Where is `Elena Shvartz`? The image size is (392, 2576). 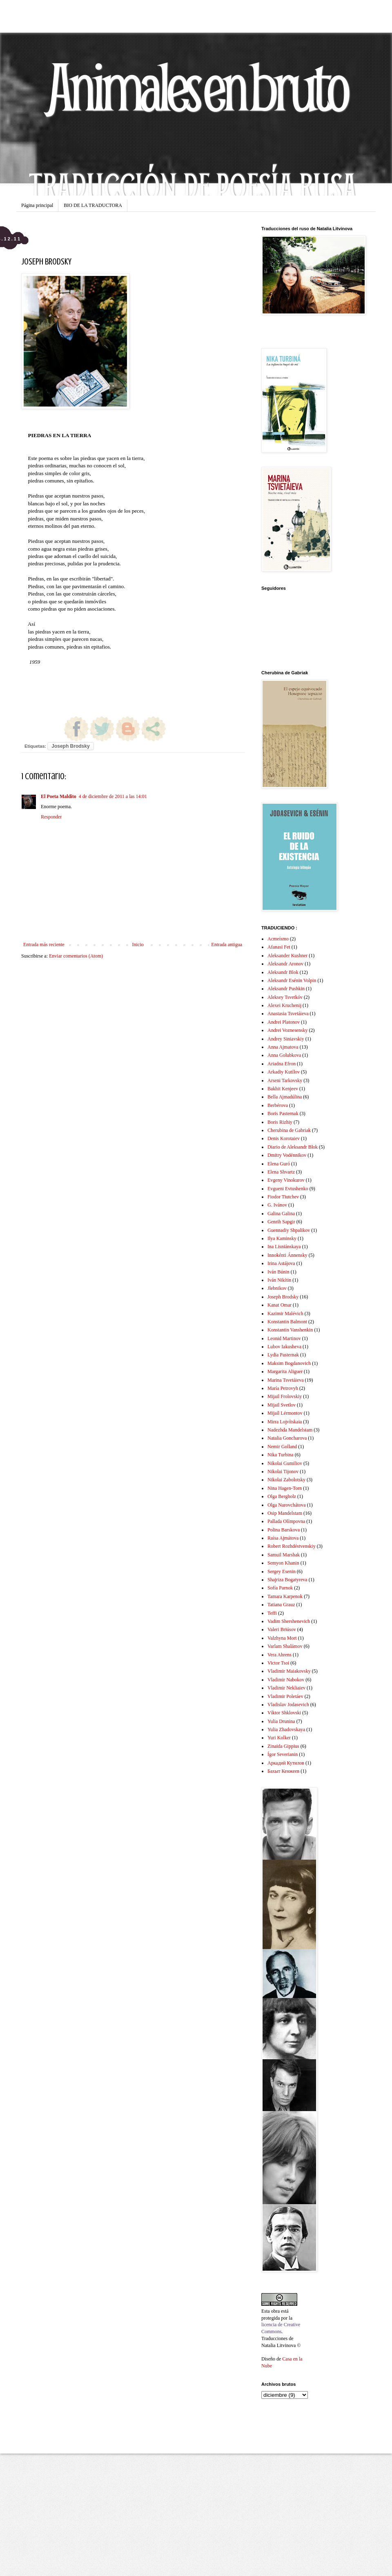 Elena Shvartz is located at coordinates (281, 1172).